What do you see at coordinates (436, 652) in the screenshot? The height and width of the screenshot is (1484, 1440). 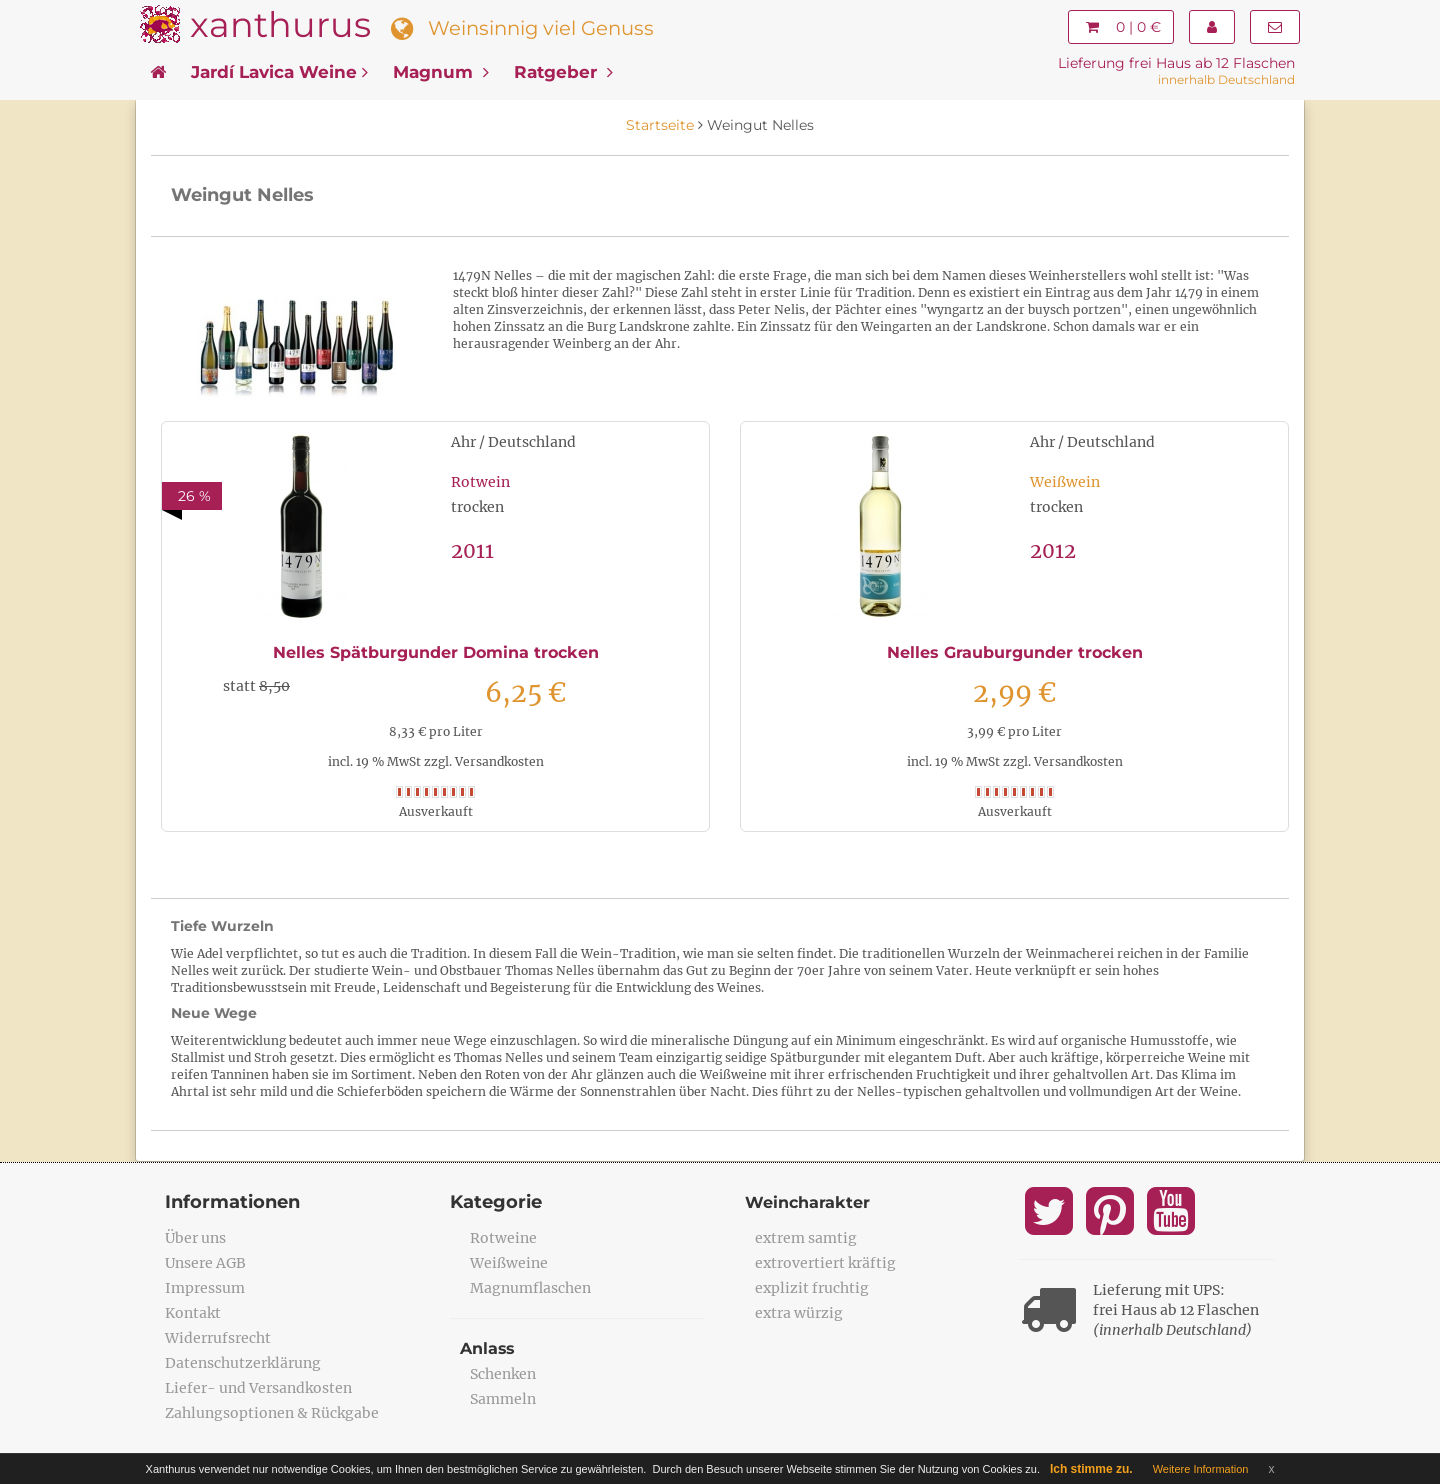 I see `Nelles Spätburgunder Domina trocken` at bounding box center [436, 652].